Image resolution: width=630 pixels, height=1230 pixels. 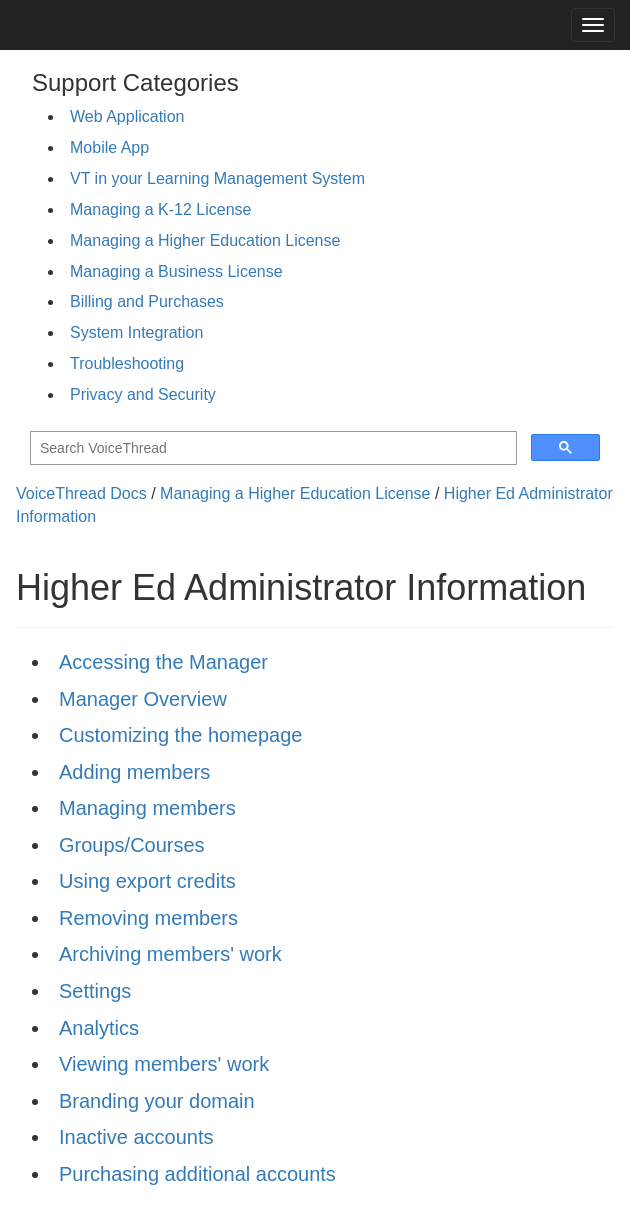 I want to click on VoiceThread Docs, so click(x=81, y=493).